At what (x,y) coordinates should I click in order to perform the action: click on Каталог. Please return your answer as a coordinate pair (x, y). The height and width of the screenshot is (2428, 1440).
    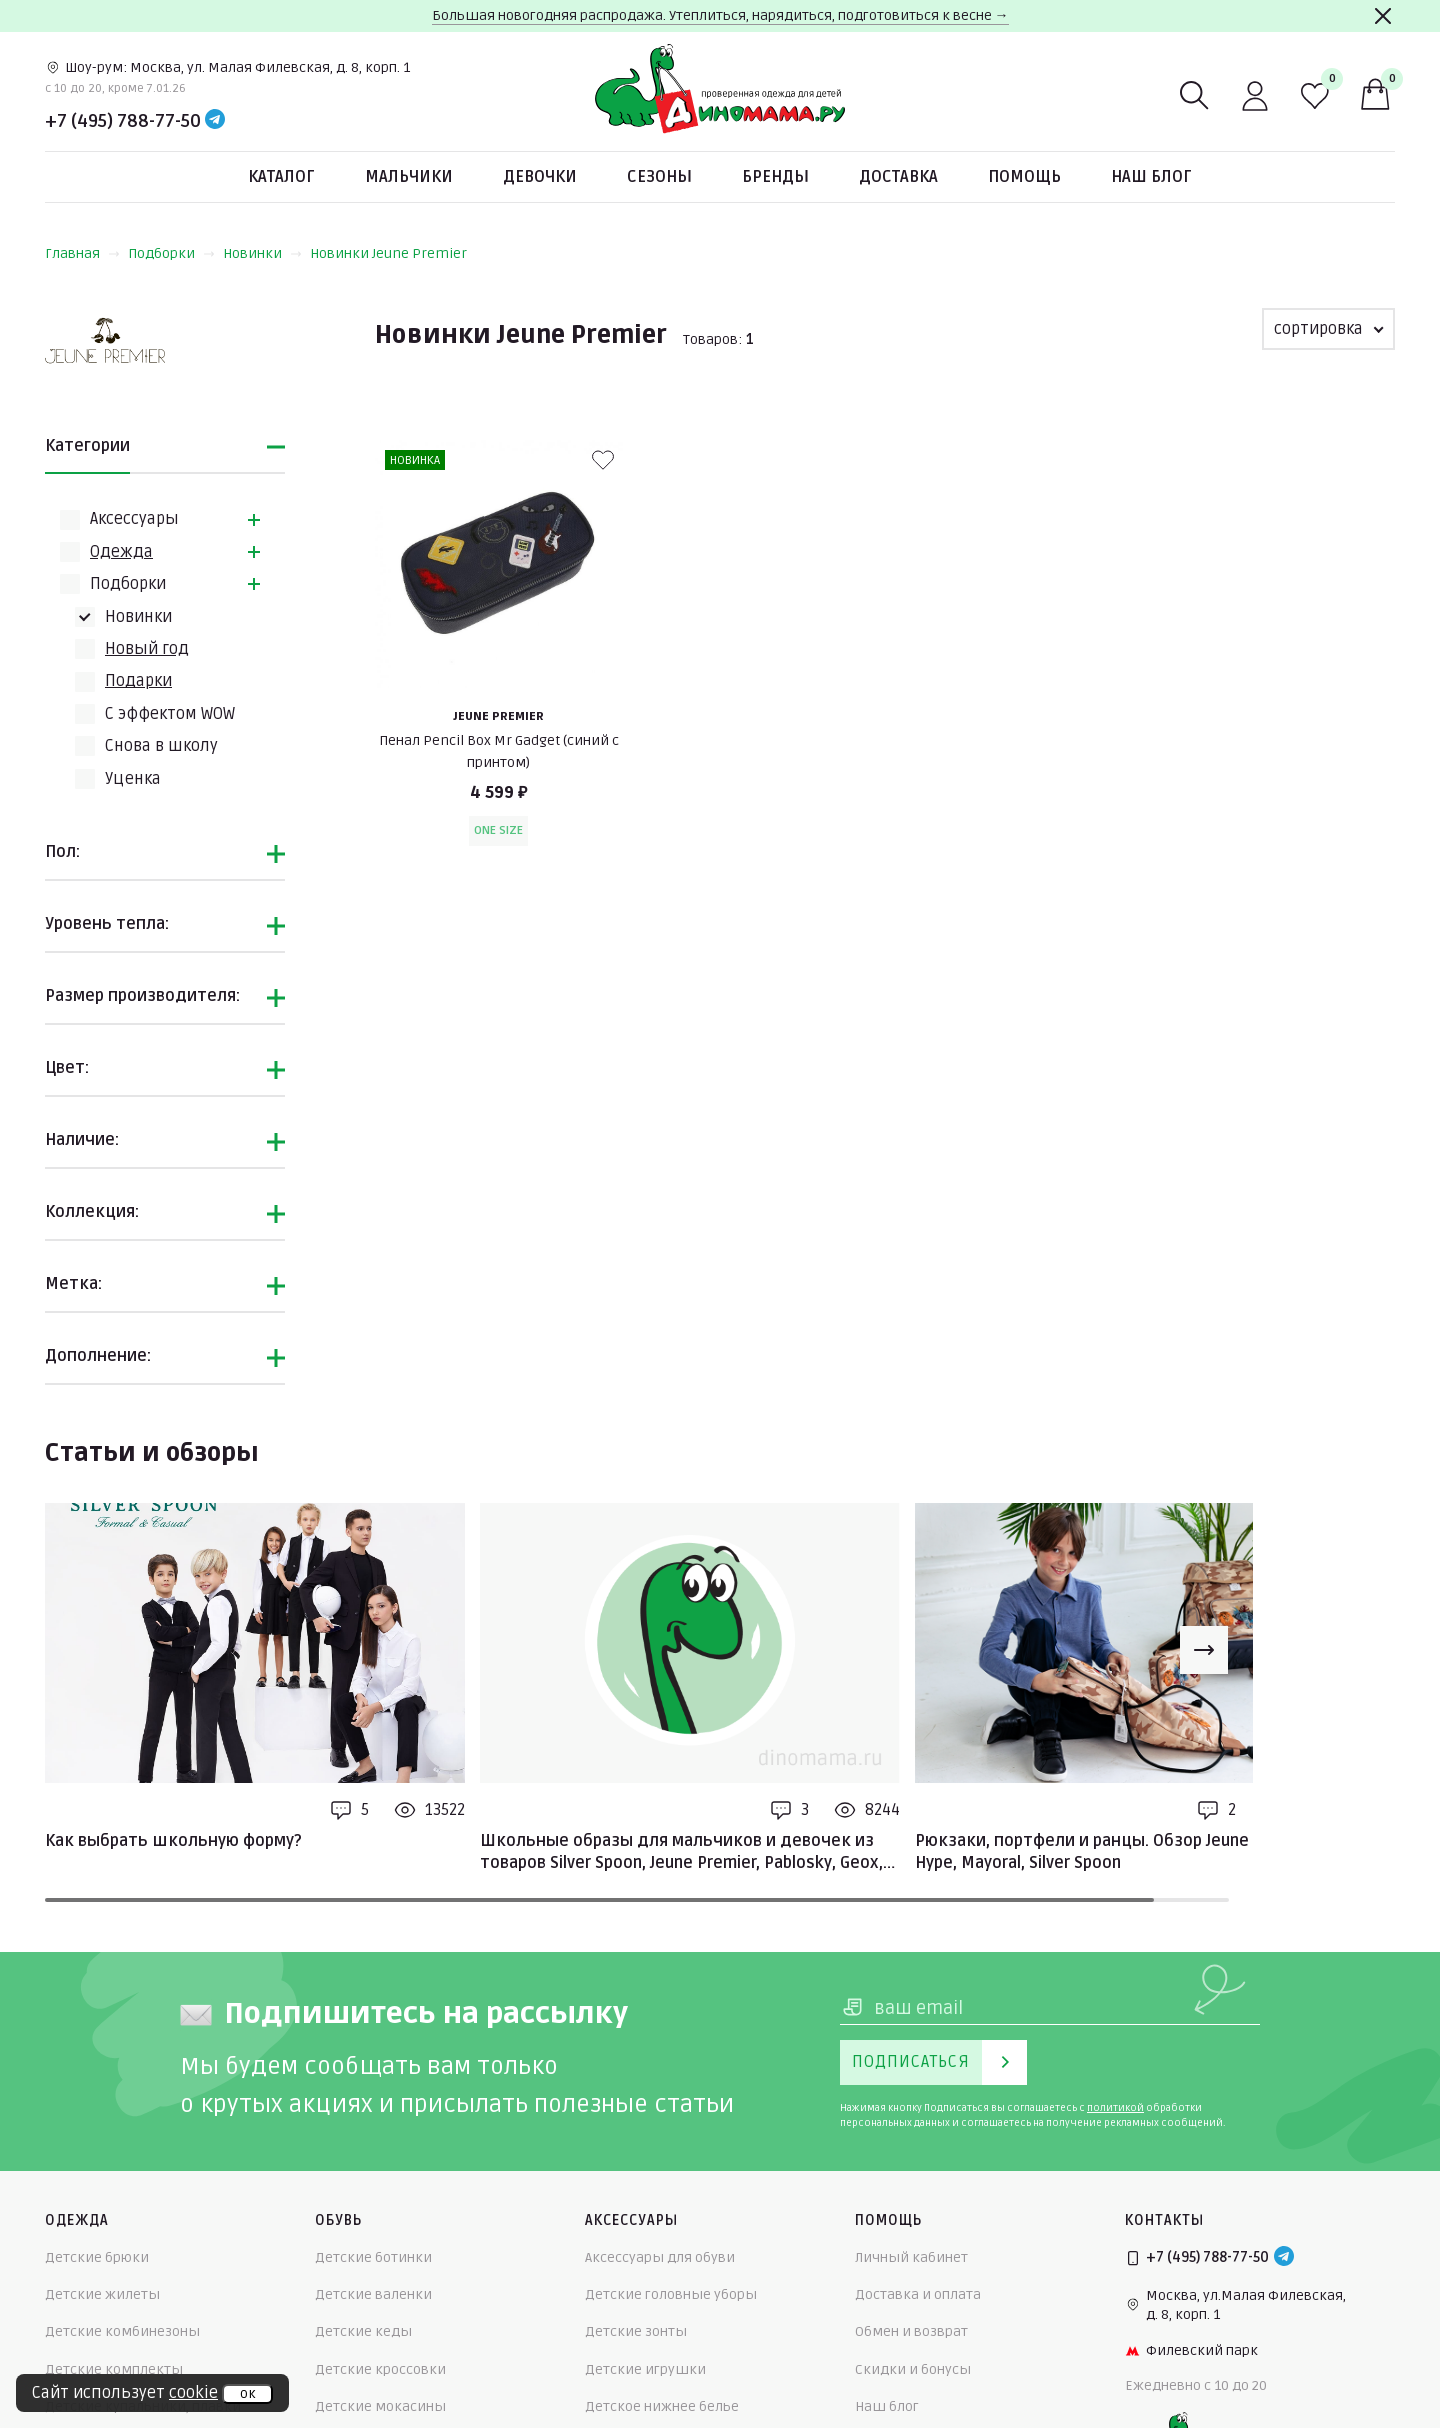
    Looking at the image, I should click on (281, 177).